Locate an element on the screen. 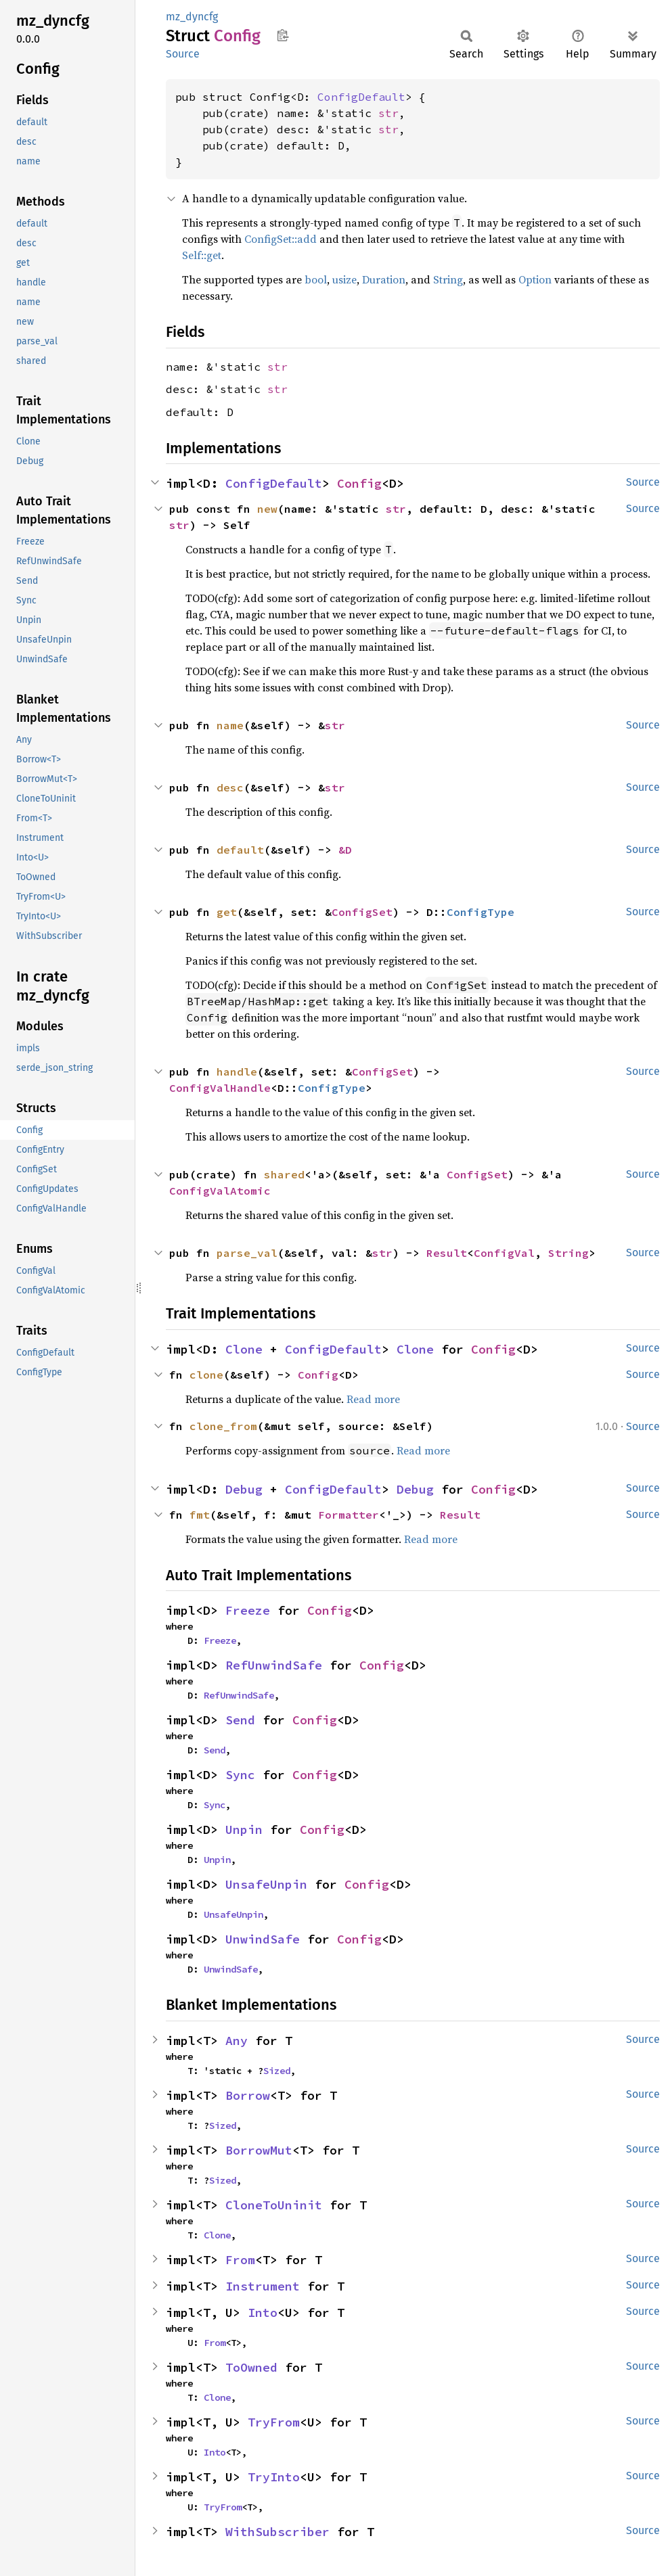 The height and width of the screenshot is (2576, 670). BorrowMut is located at coordinates (258, 2150).